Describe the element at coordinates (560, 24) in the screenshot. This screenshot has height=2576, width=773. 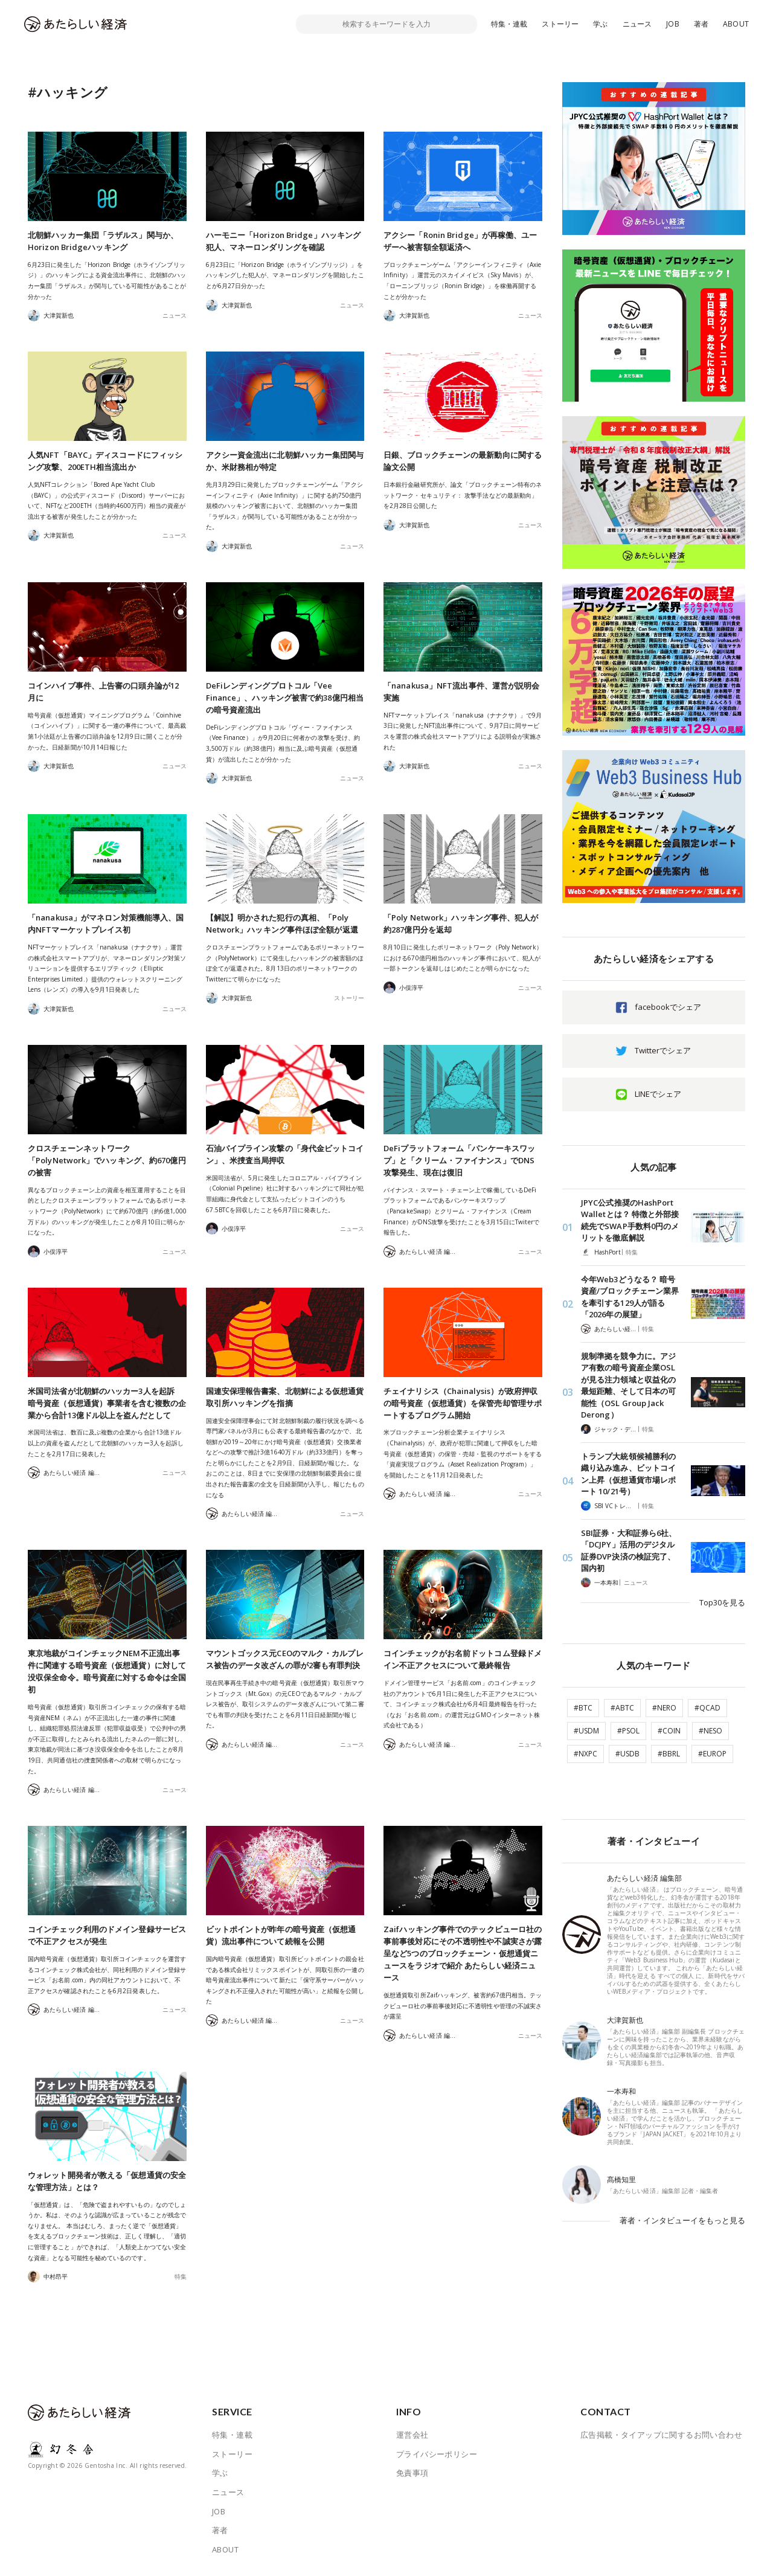
I see `ストーリー` at that location.